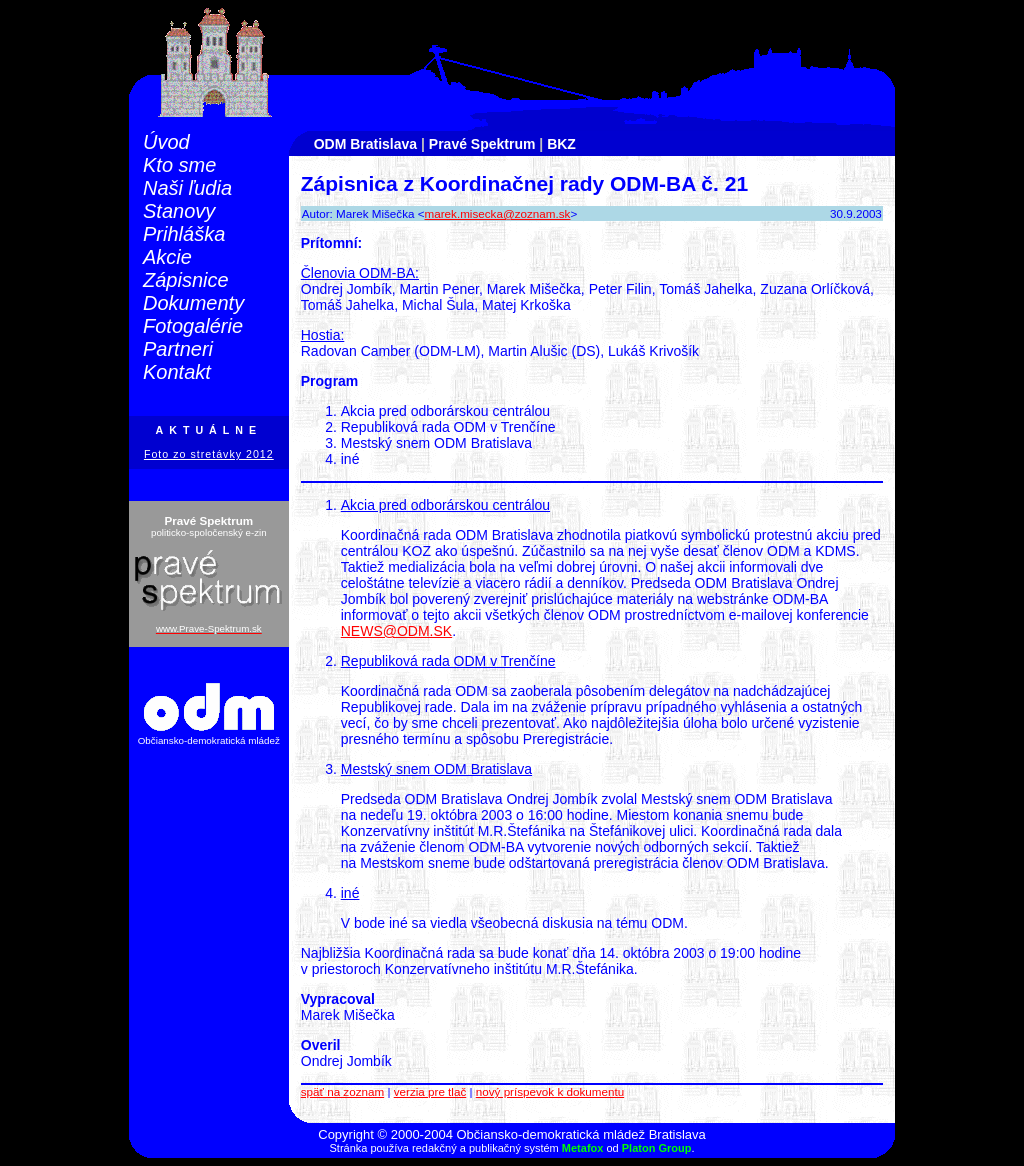 Image resolution: width=1024 pixels, height=1166 pixels. What do you see at coordinates (179, 211) in the screenshot?
I see `Stanovy` at bounding box center [179, 211].